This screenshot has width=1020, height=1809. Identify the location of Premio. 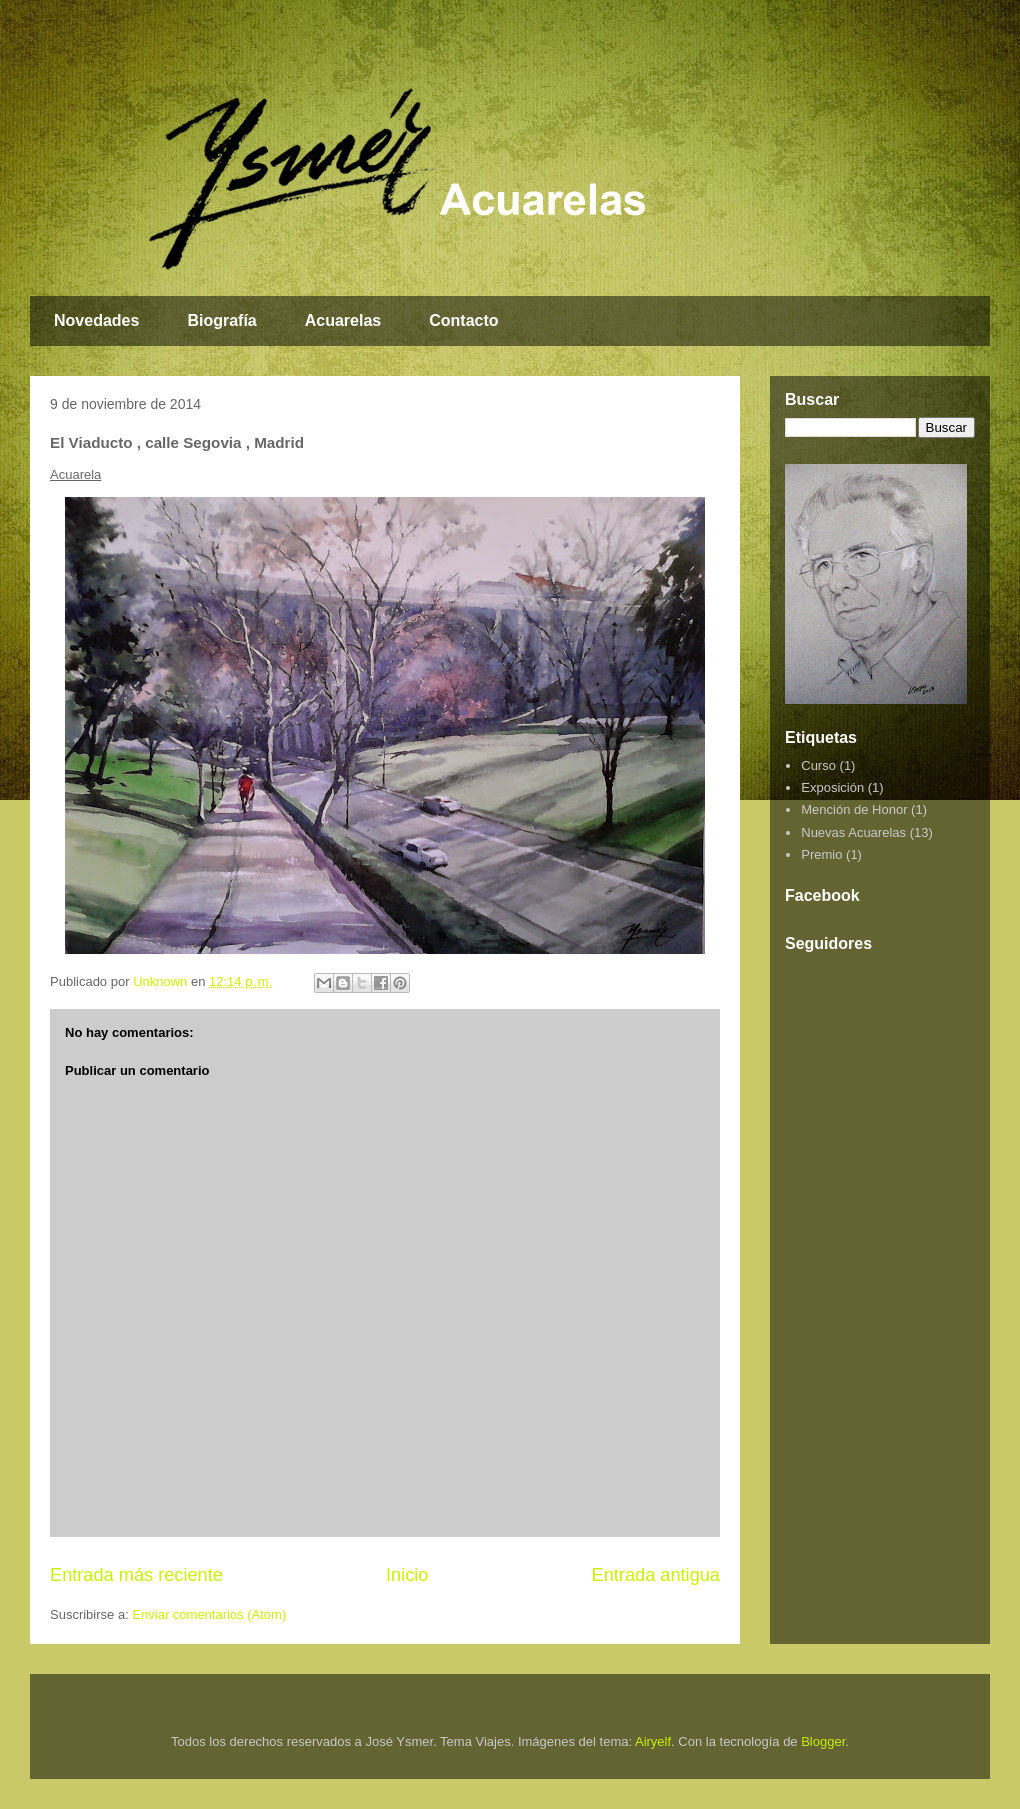
(821, 854).